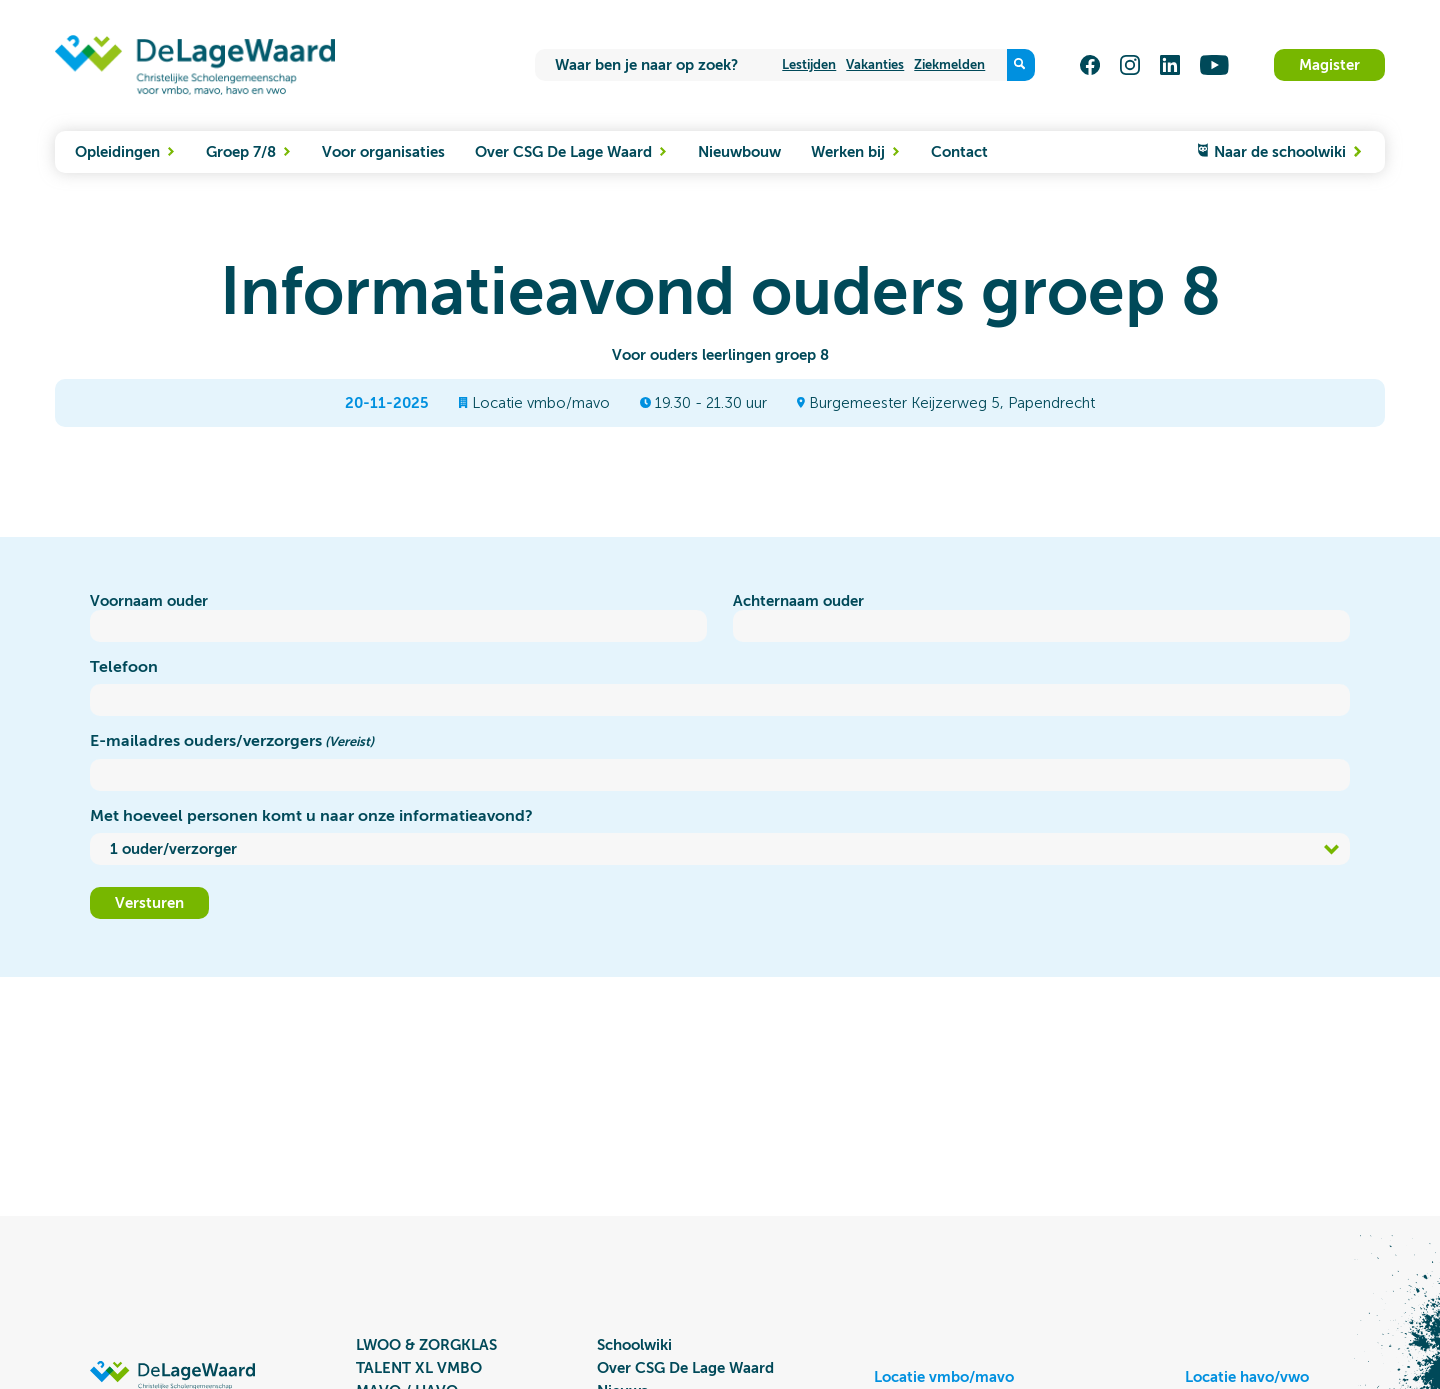 Image resolution: width=1440 pixels, height=1389 pixels. I want to click on Lestijden, so click(809, 64).